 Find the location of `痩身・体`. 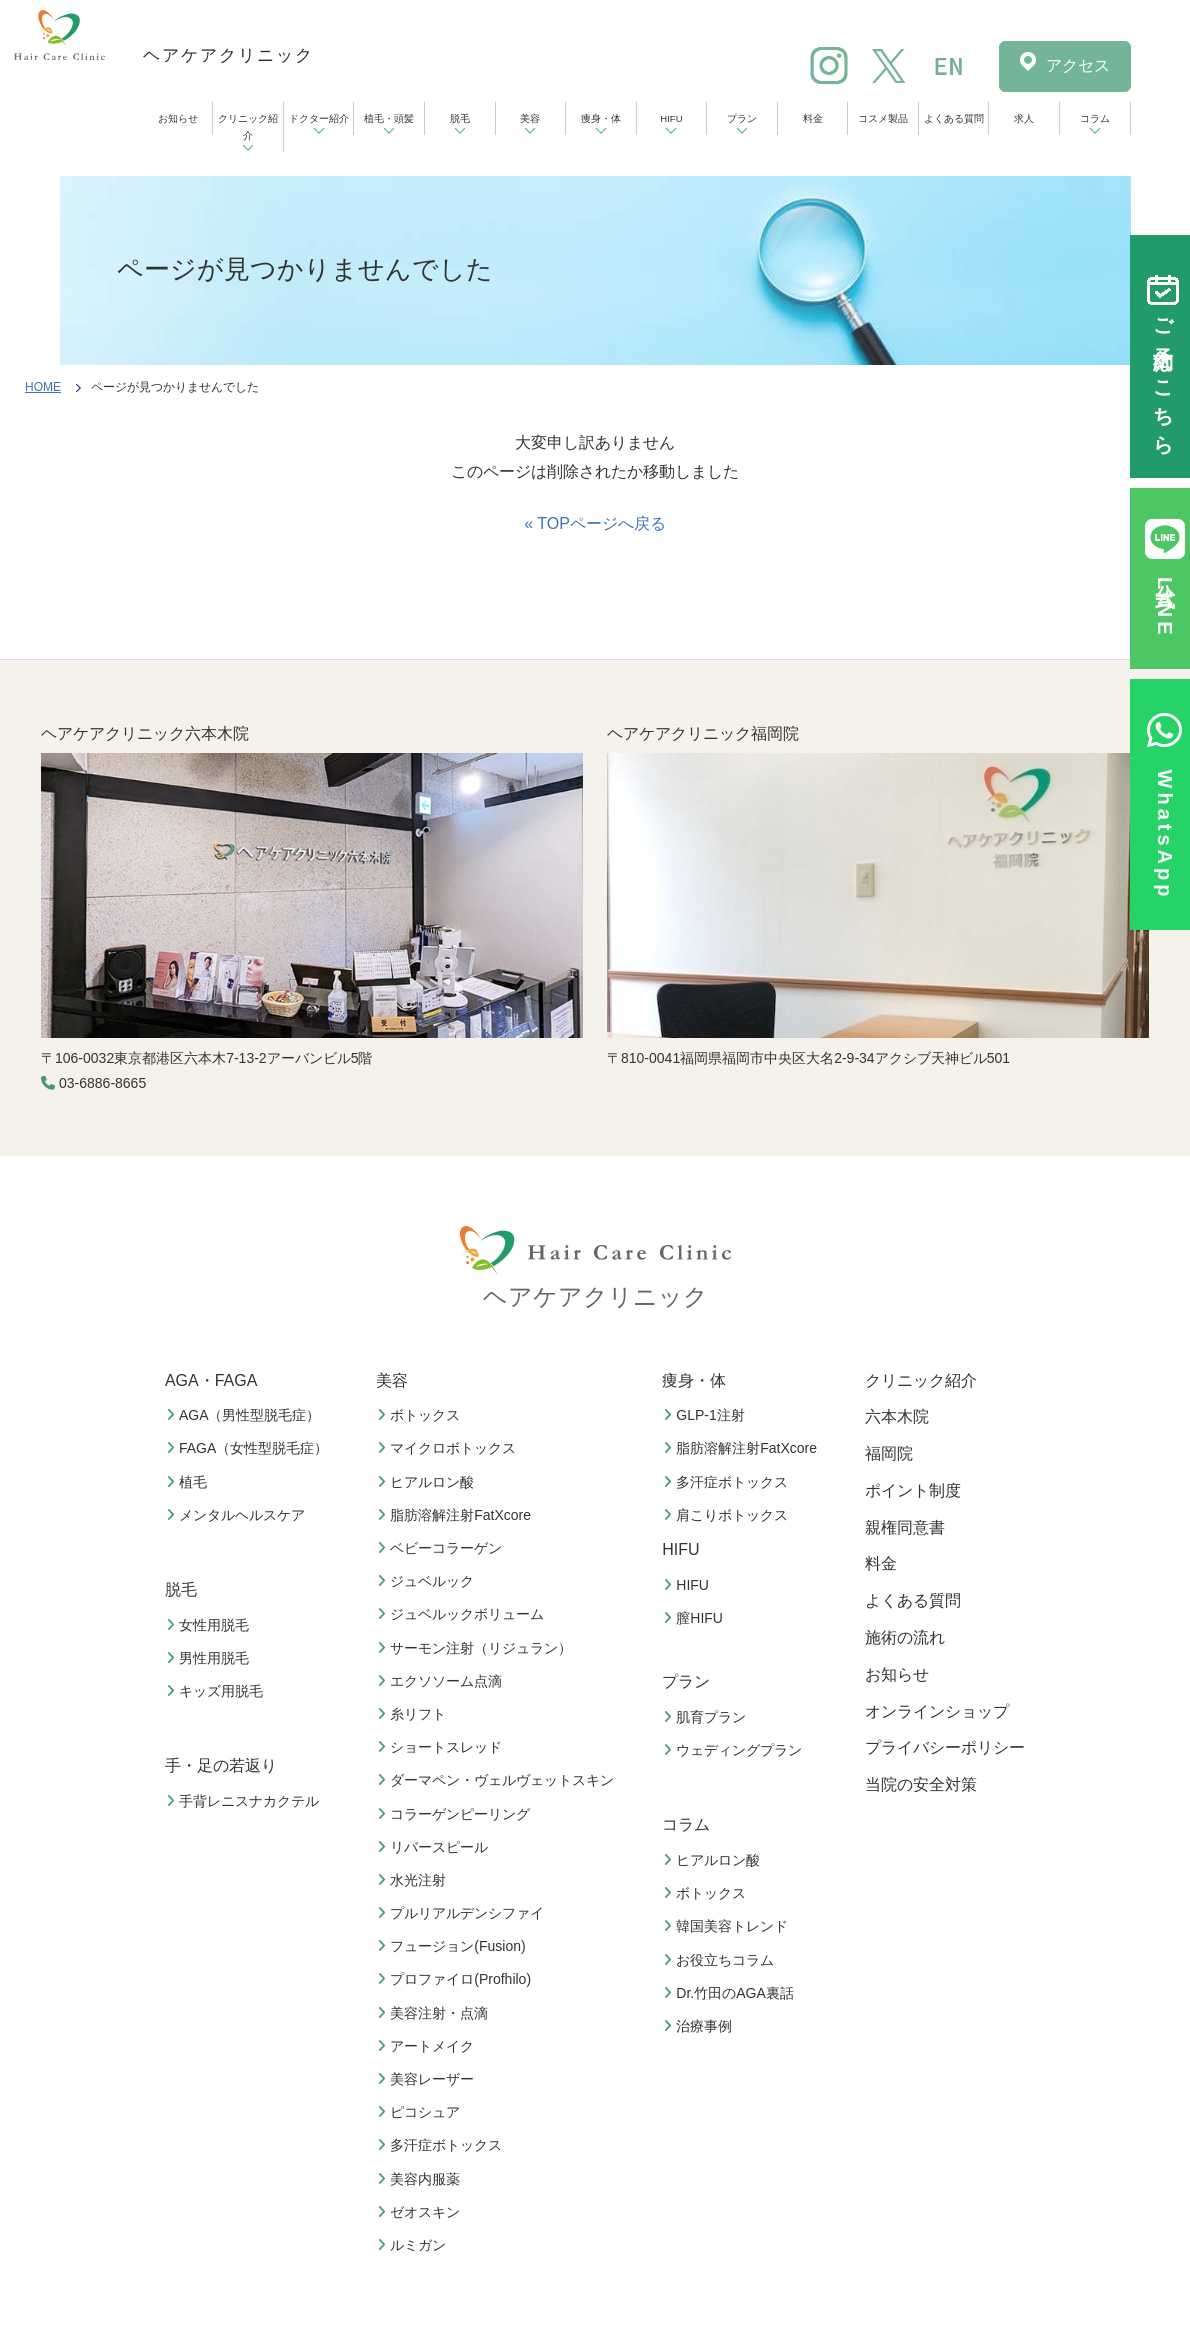

痩身・体 is located at coordinates (601, 118).